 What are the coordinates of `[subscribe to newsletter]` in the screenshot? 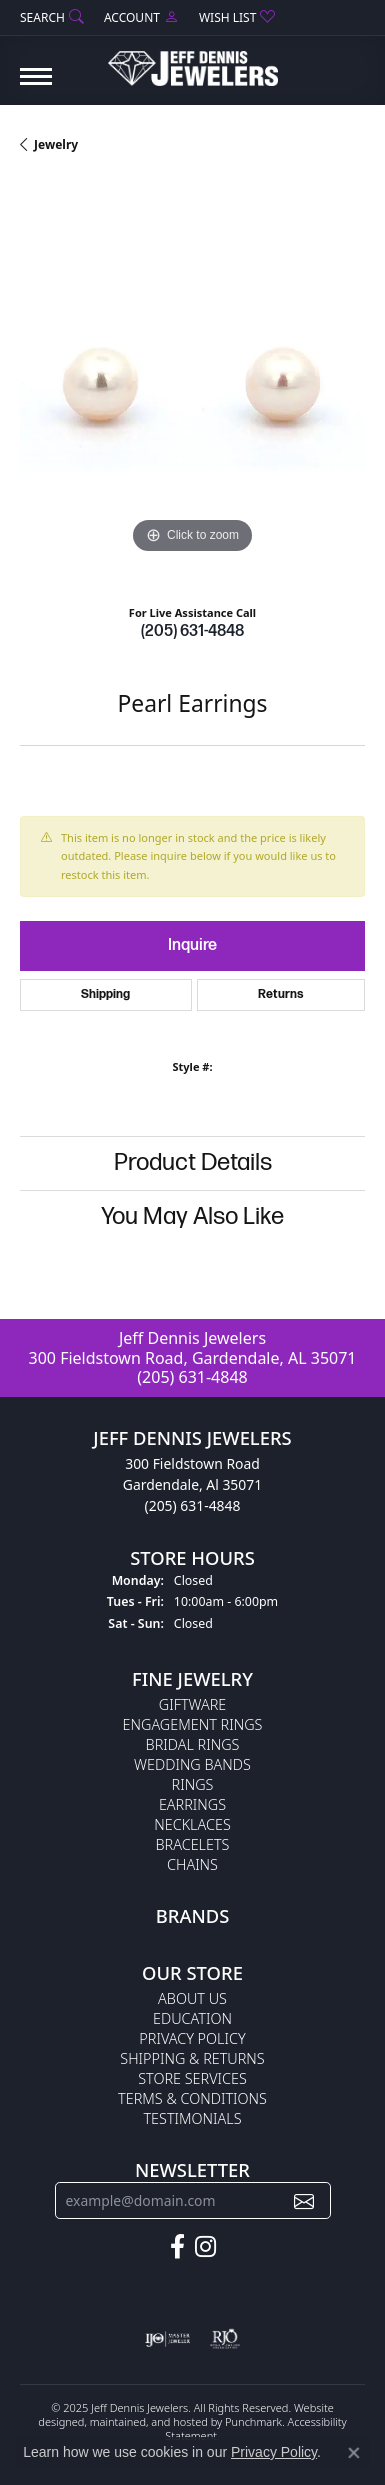 It's located at (304, 2200).